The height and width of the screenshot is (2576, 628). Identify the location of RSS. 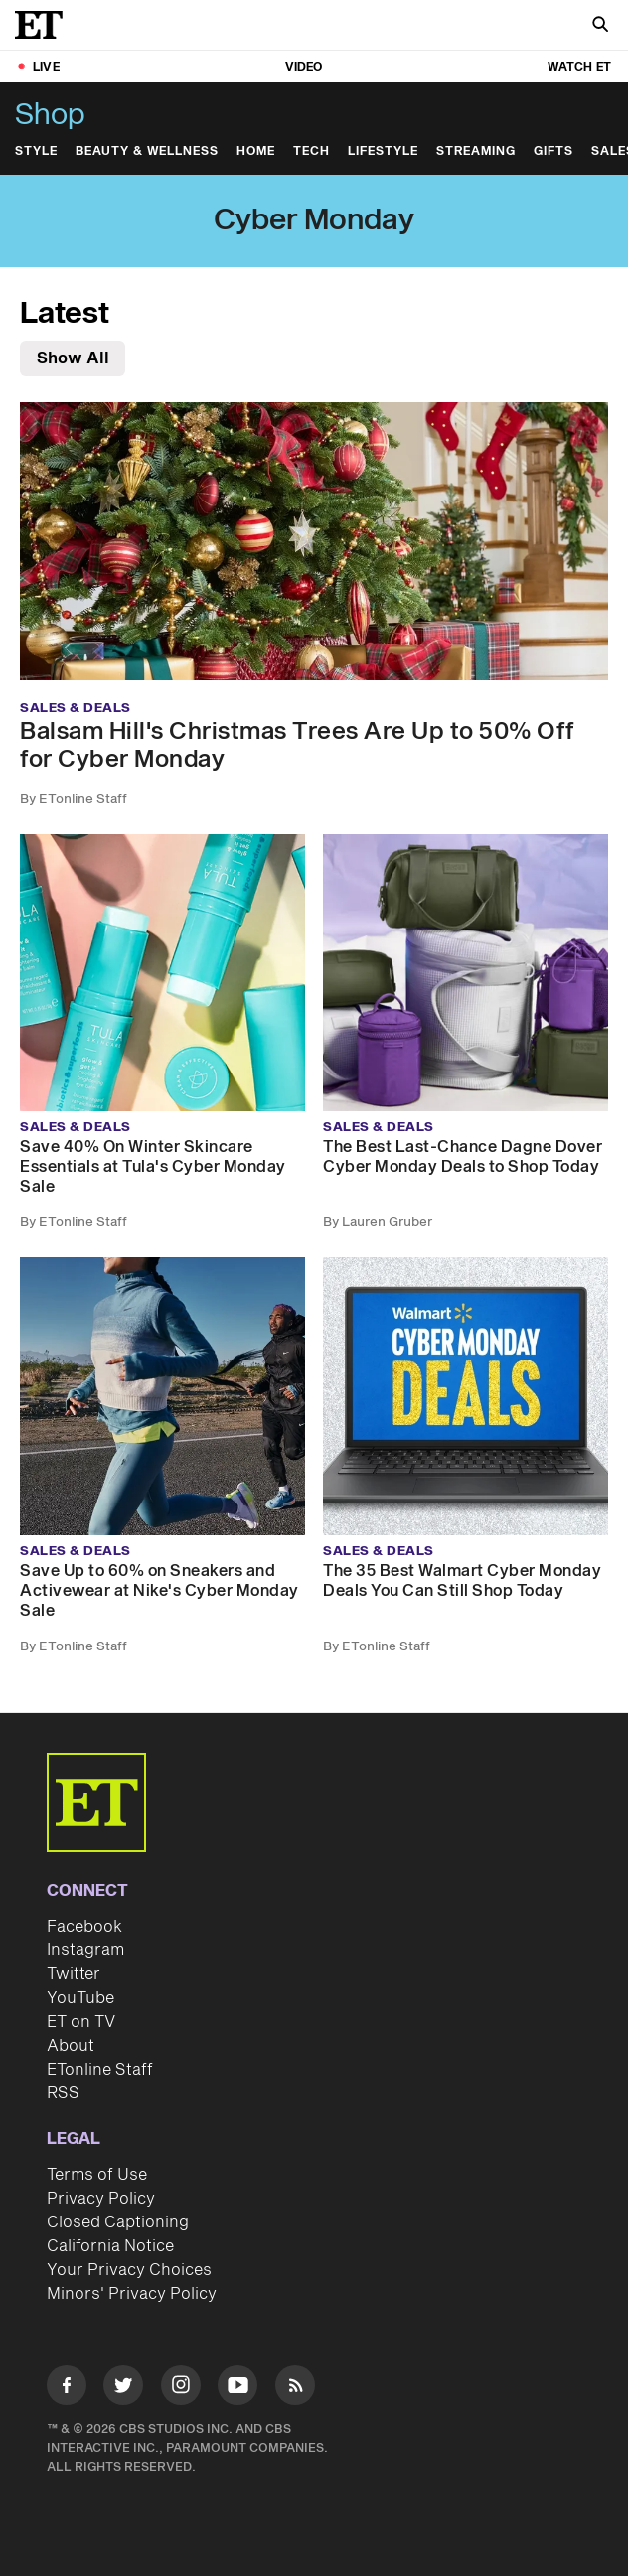
(63, 2093).